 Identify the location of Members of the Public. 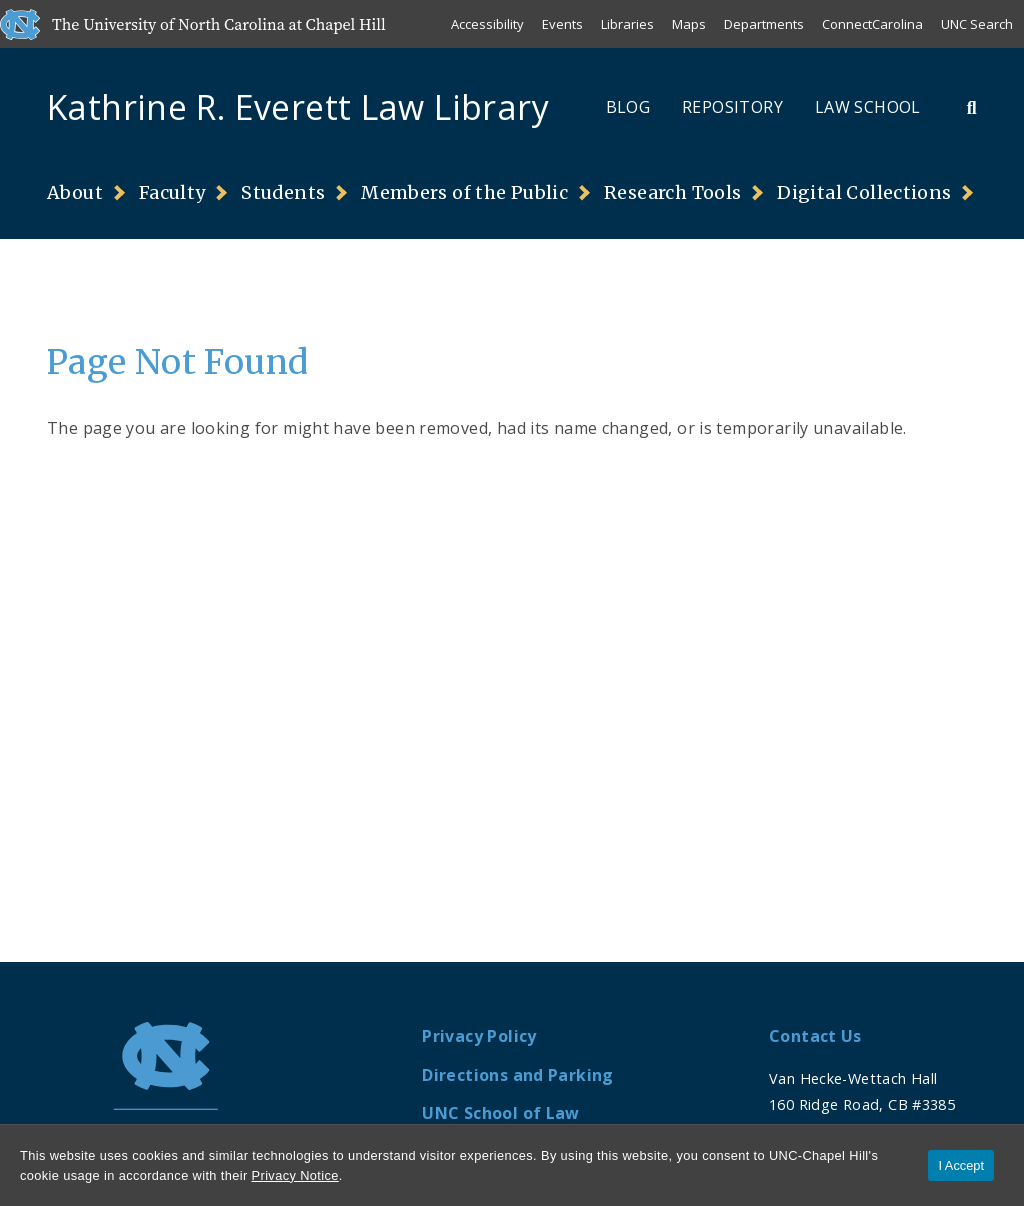
(464, 193).